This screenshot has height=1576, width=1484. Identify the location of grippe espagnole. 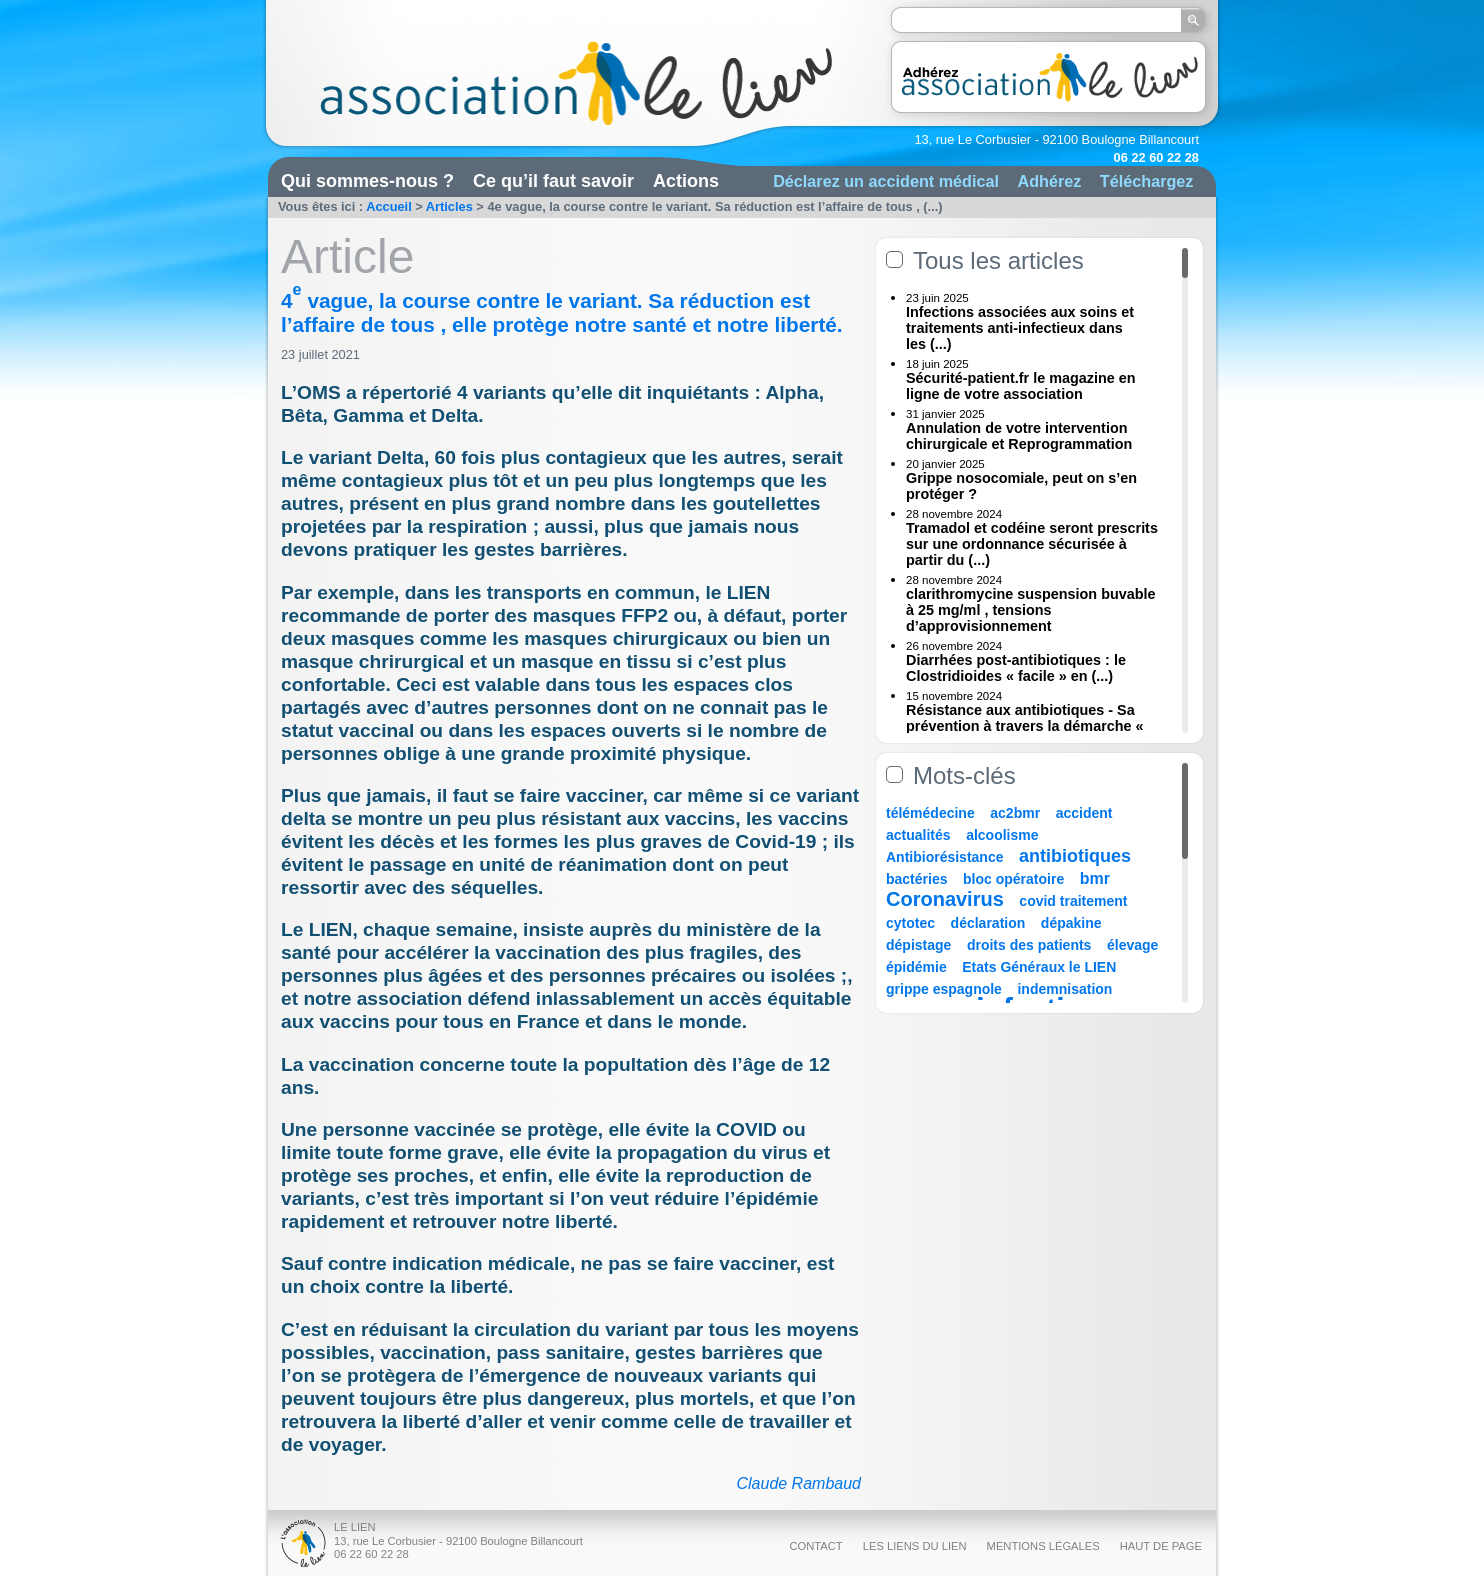
(944, 989).